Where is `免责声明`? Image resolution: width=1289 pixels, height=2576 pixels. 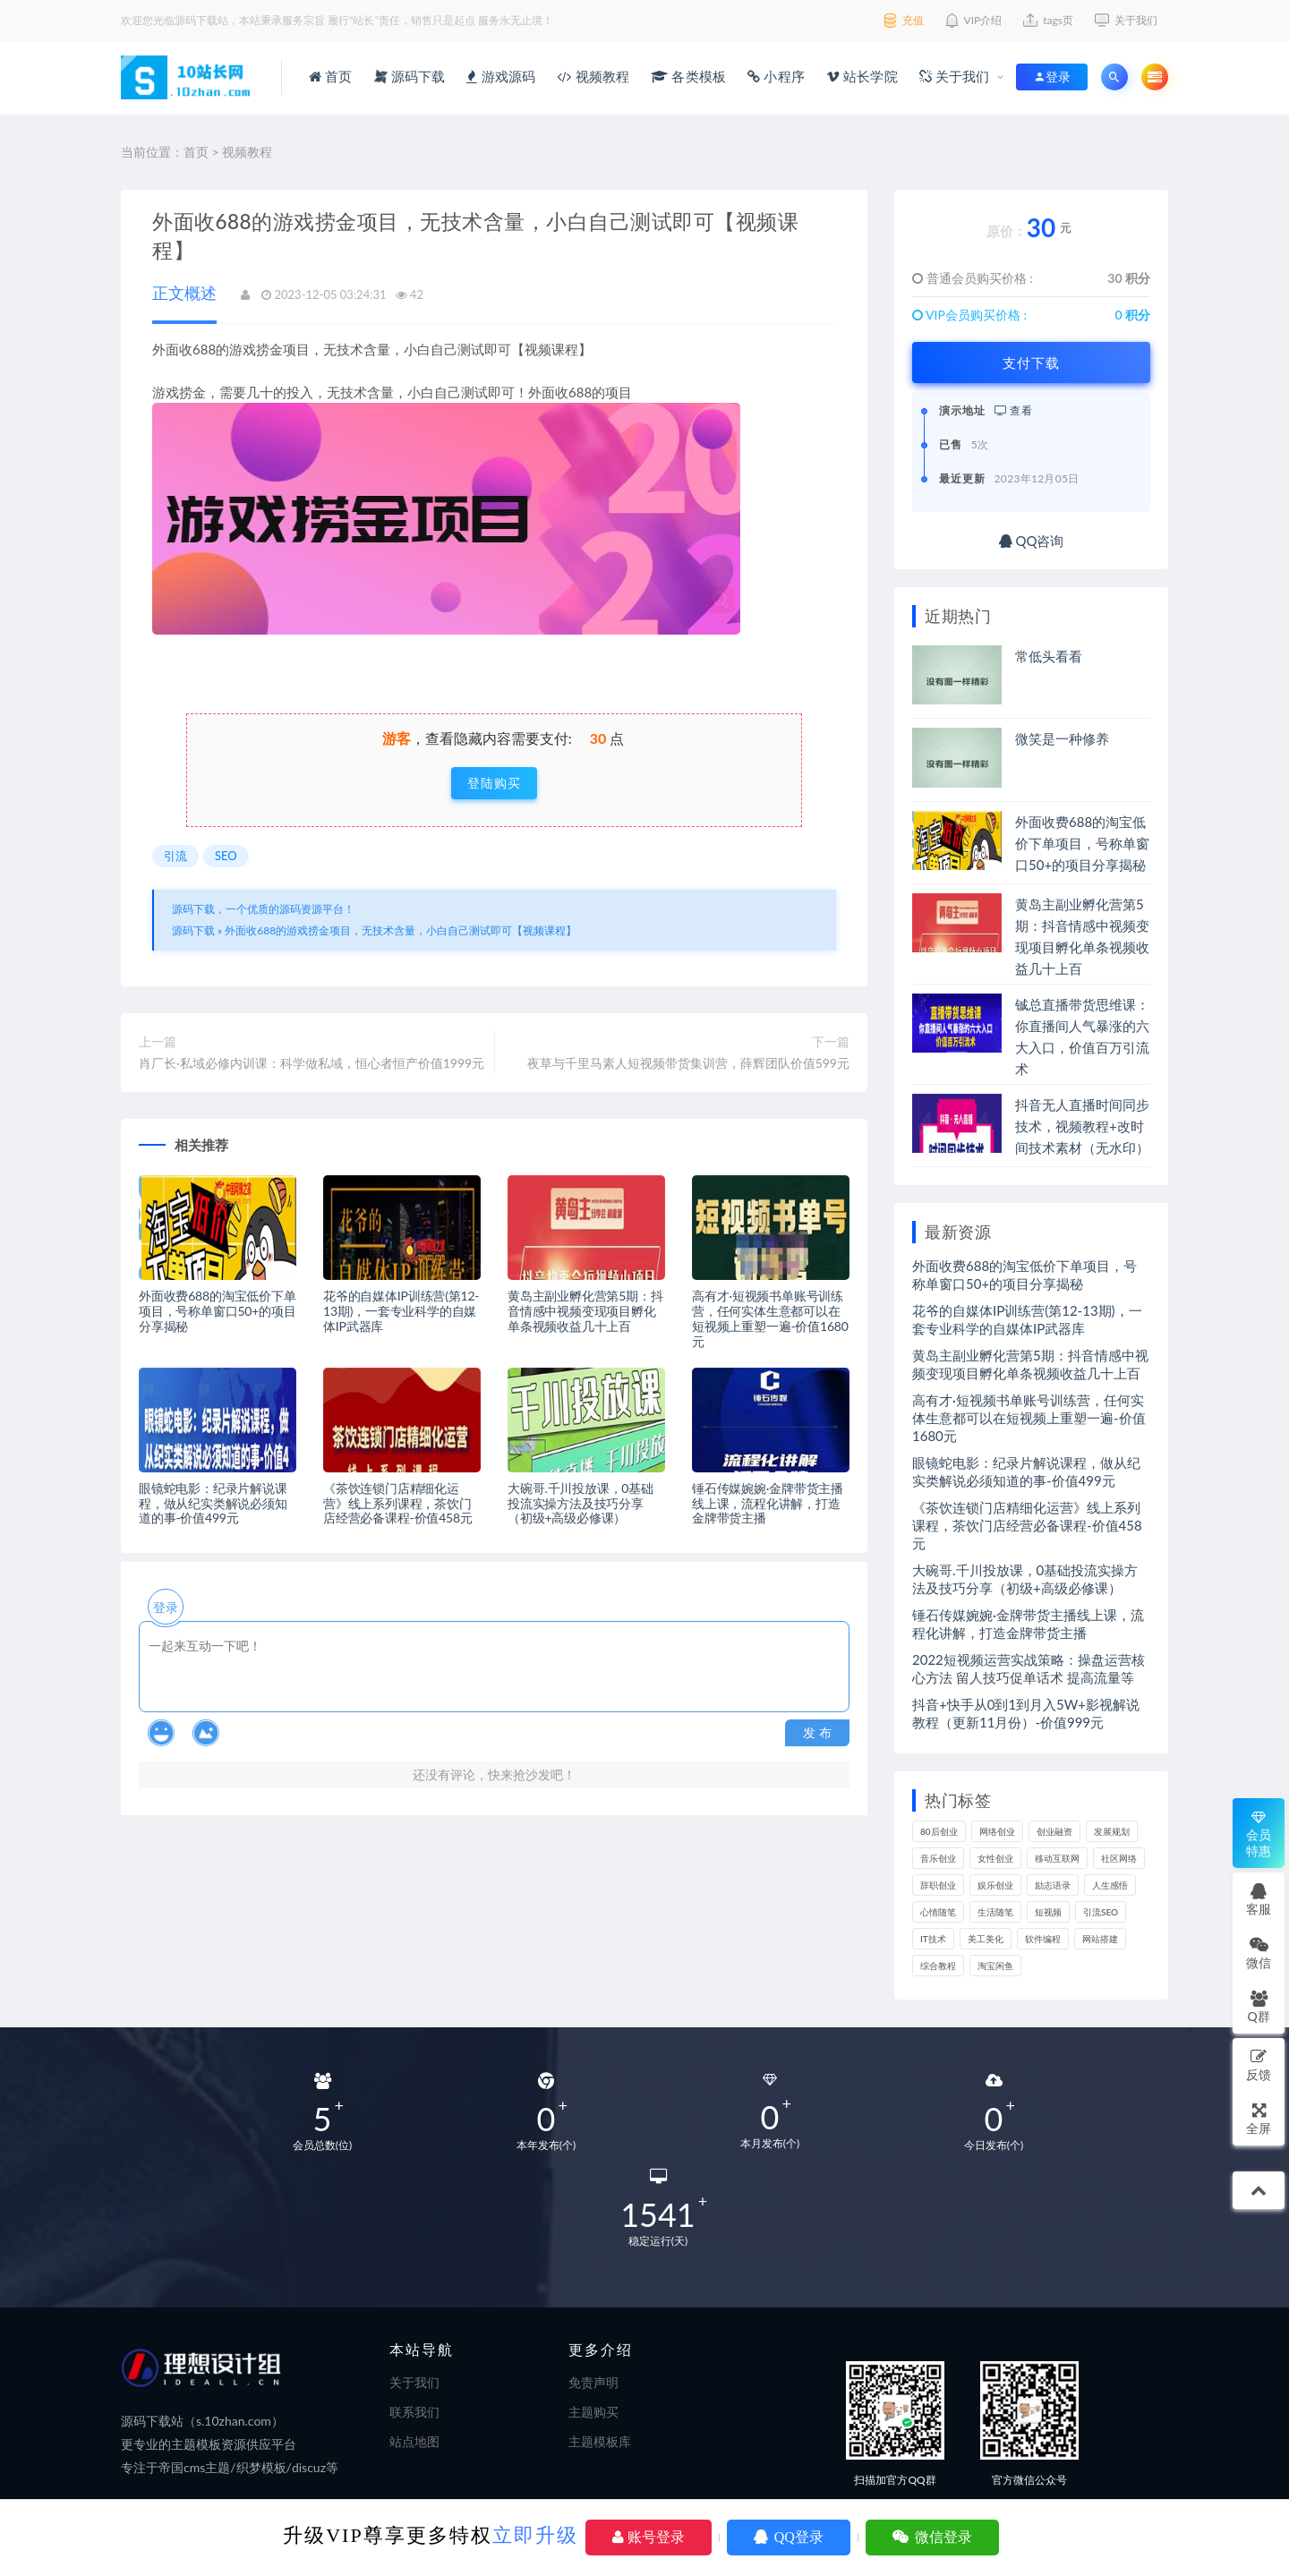 免责声明 is located at coordinates (593, 2382).